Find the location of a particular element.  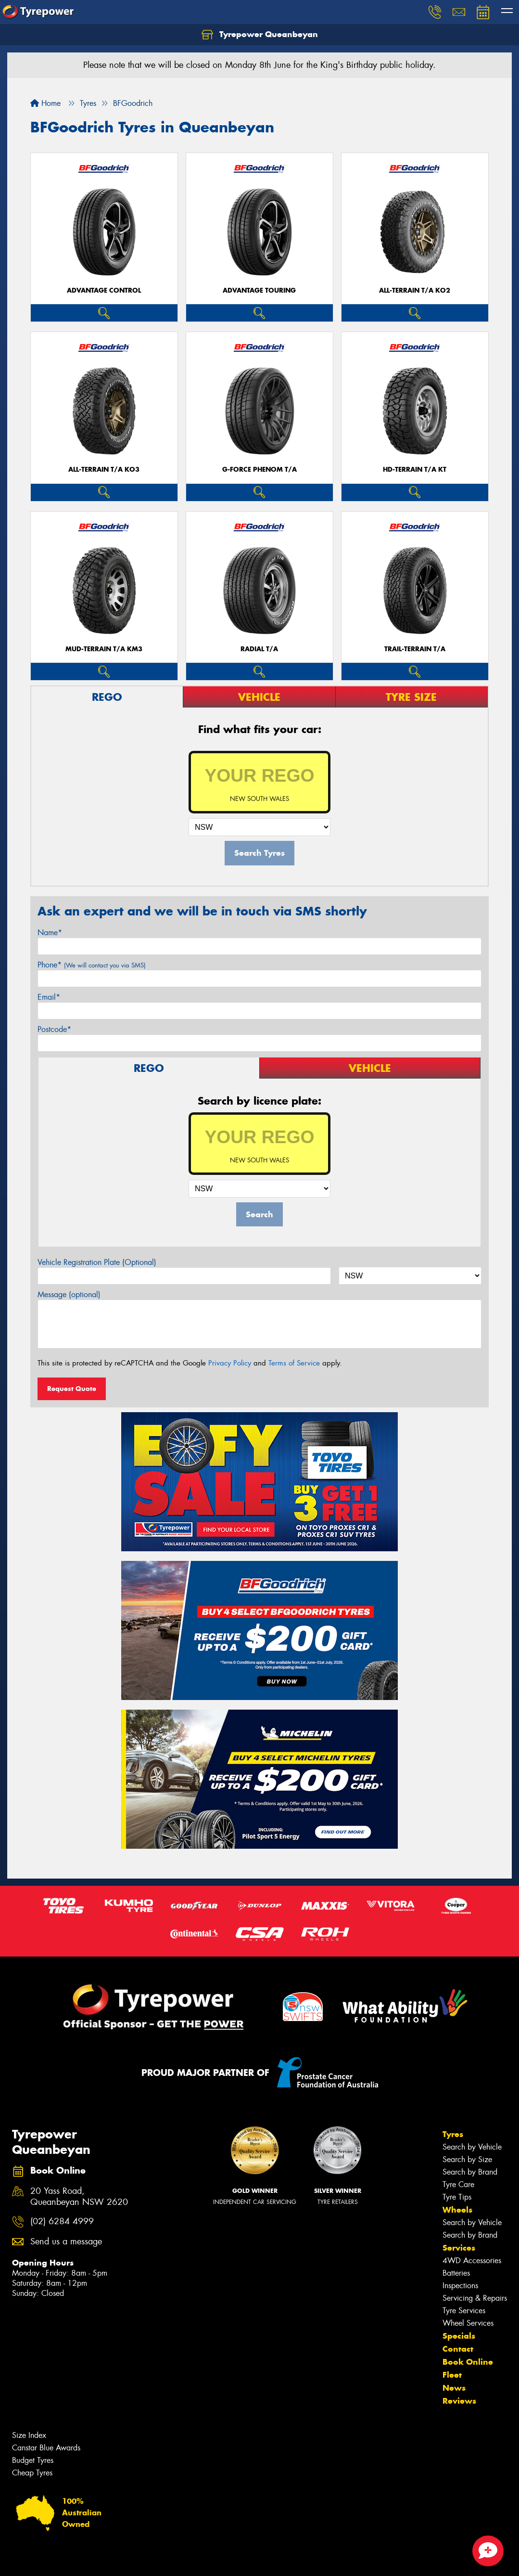

Cheap Tyres is located at coordinates (32, 2473).